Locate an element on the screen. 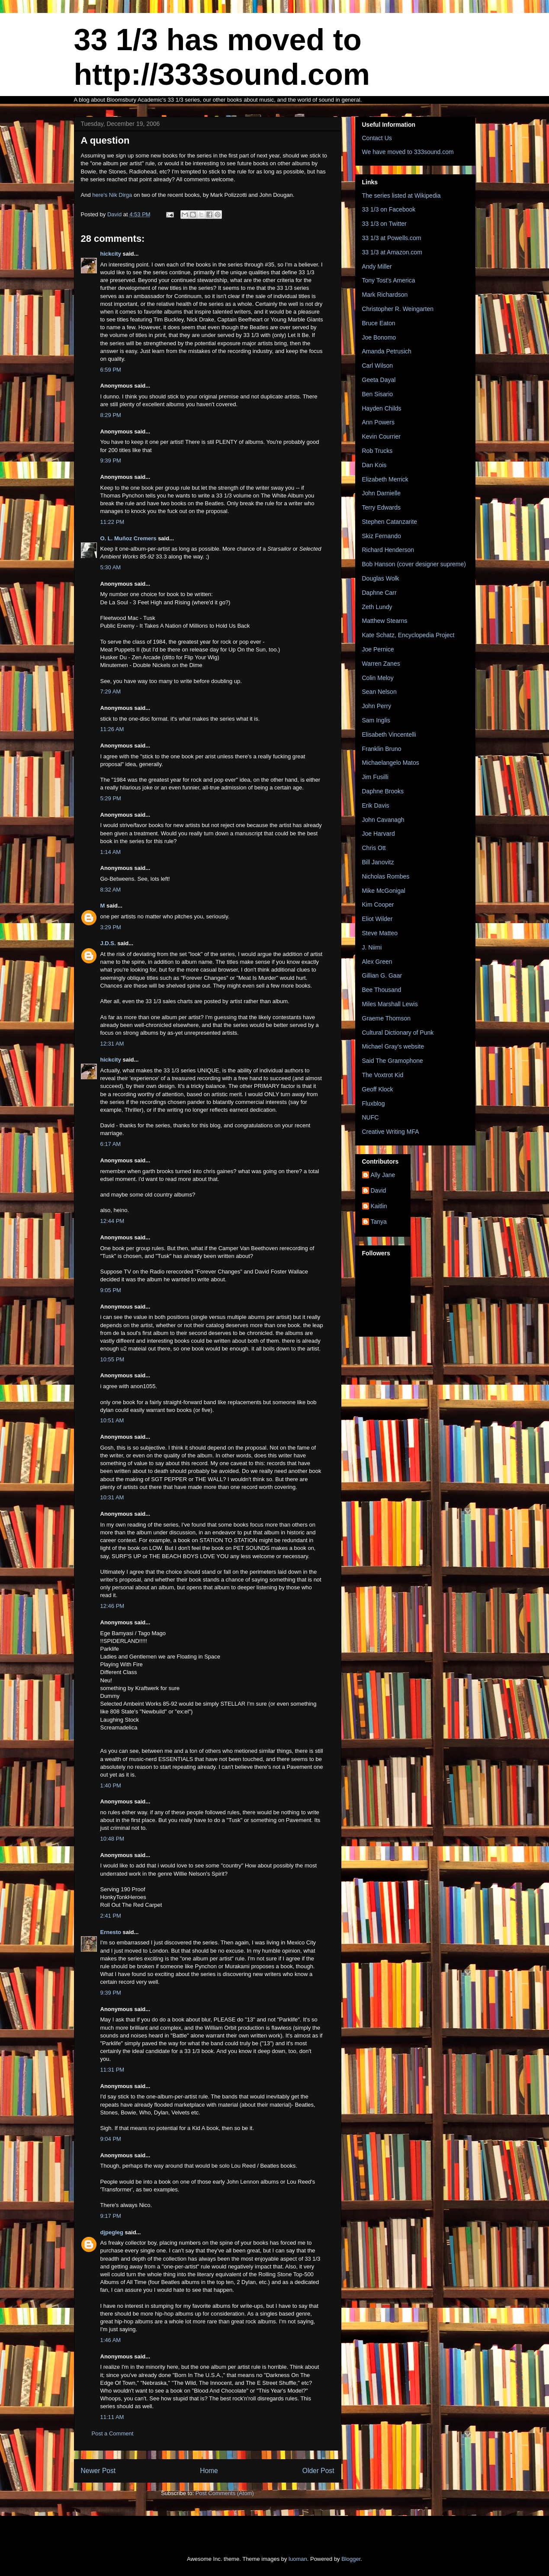 This screenshot has height=2576, width=549. Post Comments (Atom) is located at coordinates (225, 2493).